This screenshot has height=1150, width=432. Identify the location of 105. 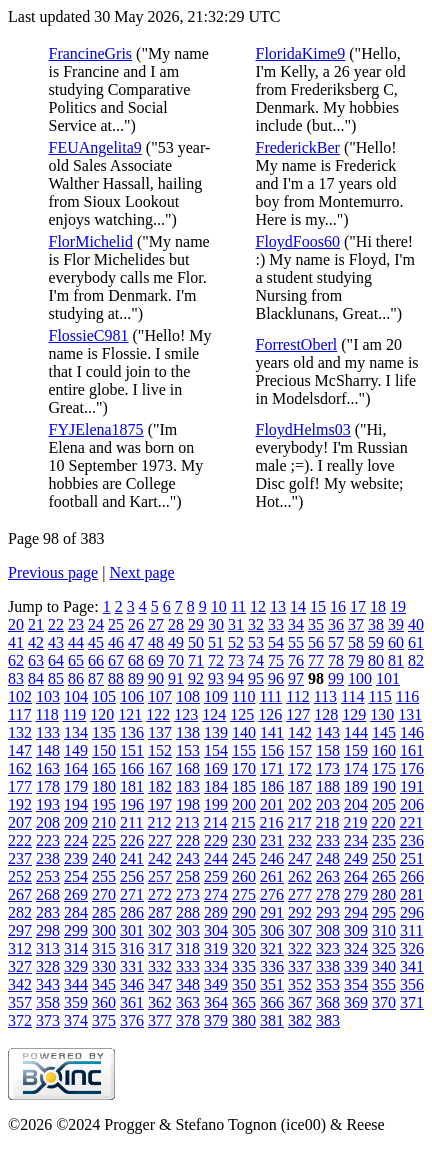
(104, 696).